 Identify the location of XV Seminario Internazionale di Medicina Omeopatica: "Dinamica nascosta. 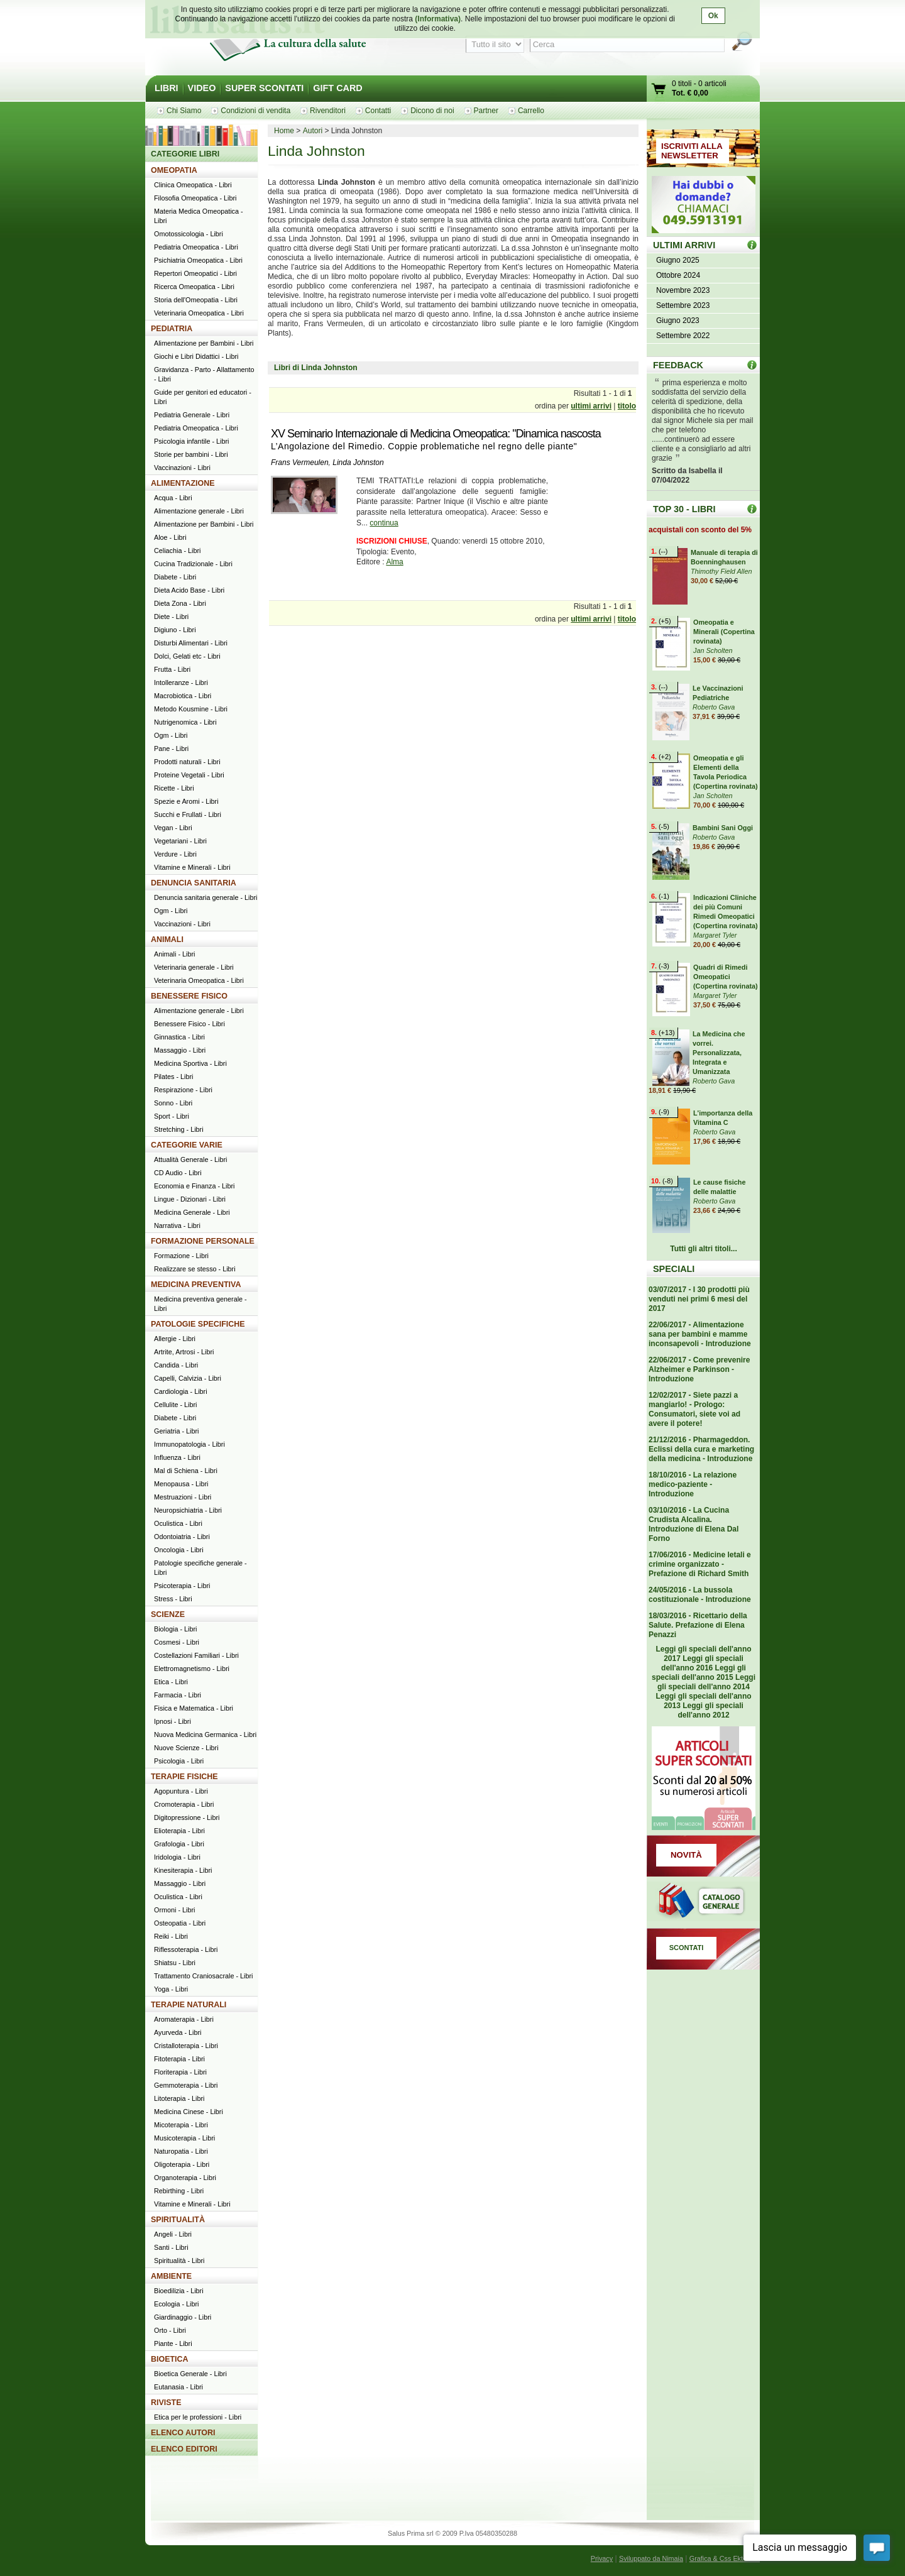
(436, 433).